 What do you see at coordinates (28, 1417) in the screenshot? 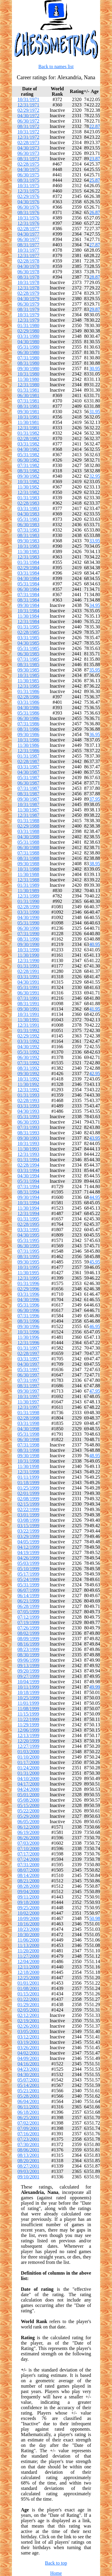
I see `02/28/1998` at bounding box center [28, 1417].